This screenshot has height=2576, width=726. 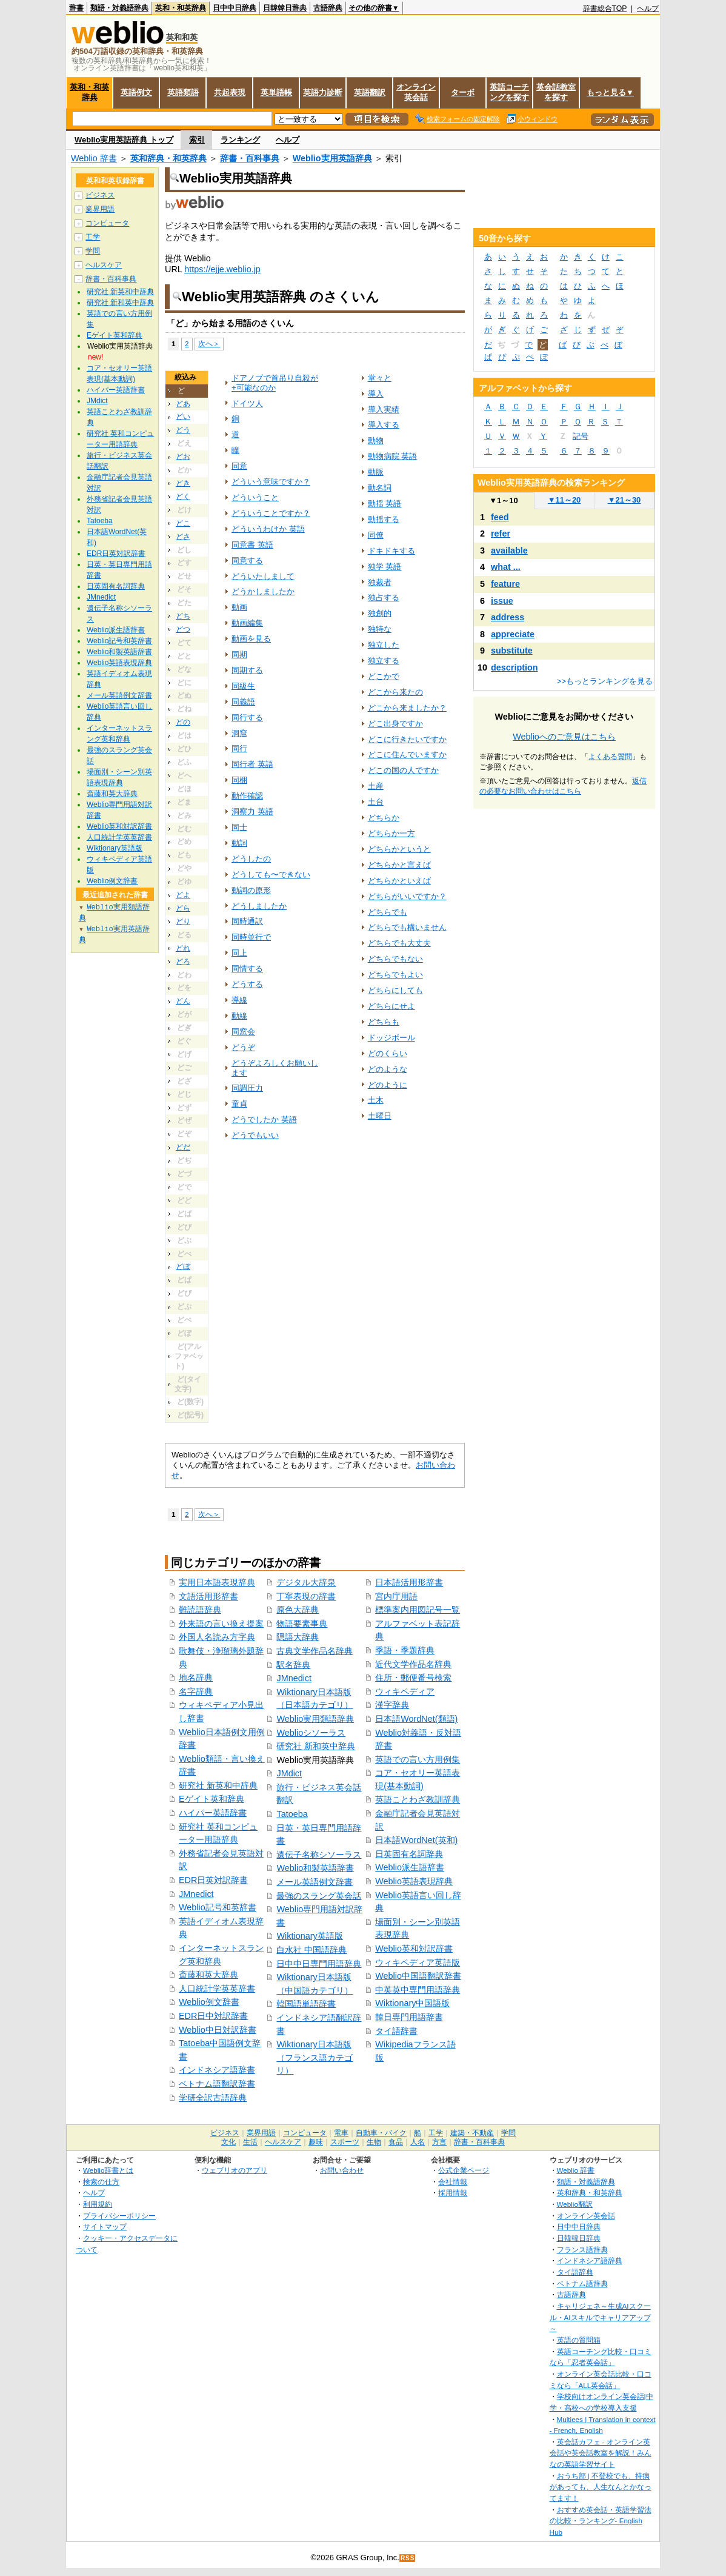 I want to click on どちらにせよ, so click(x=391, y=1006).